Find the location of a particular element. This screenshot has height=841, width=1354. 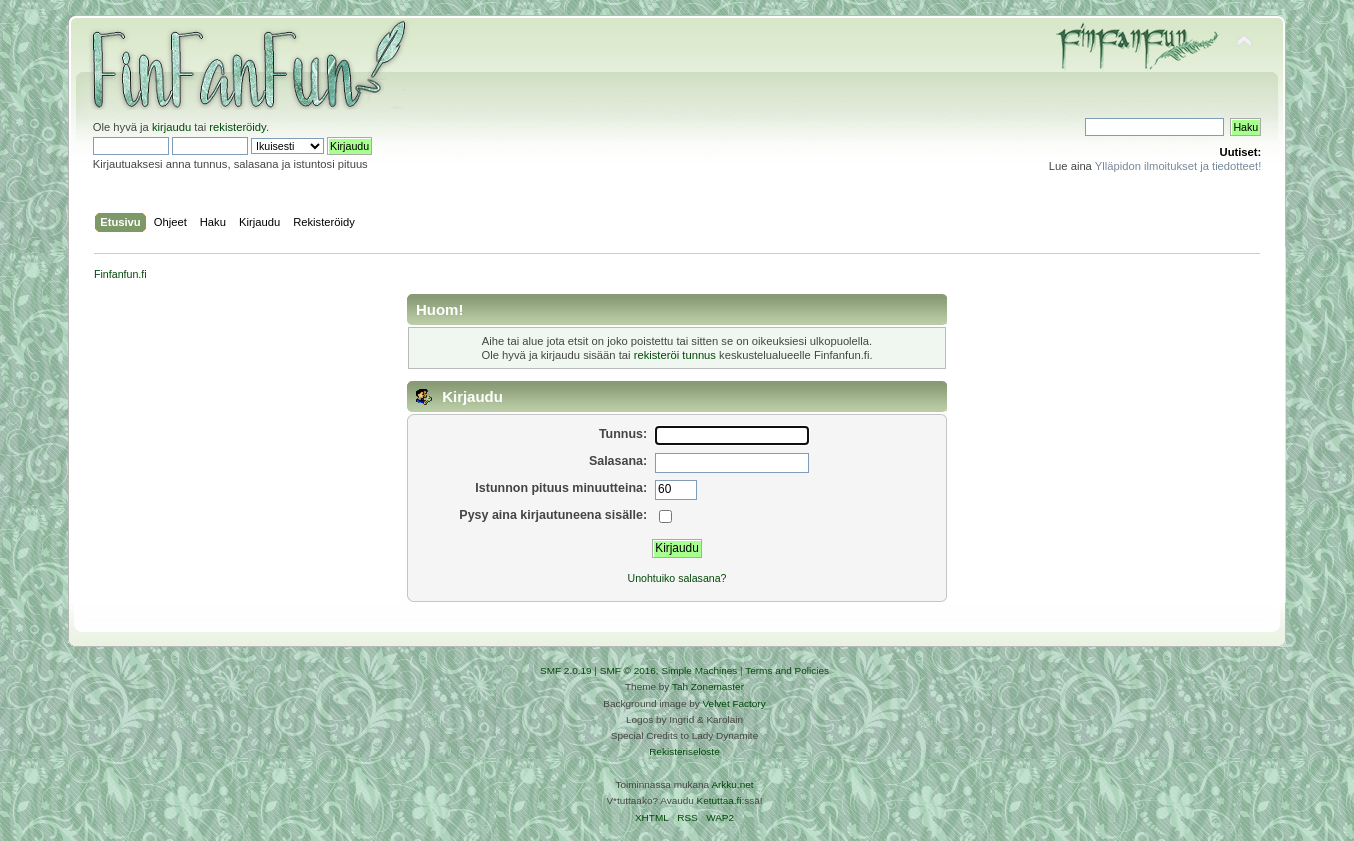

Simple Machines is located at coordinates (699, 670).